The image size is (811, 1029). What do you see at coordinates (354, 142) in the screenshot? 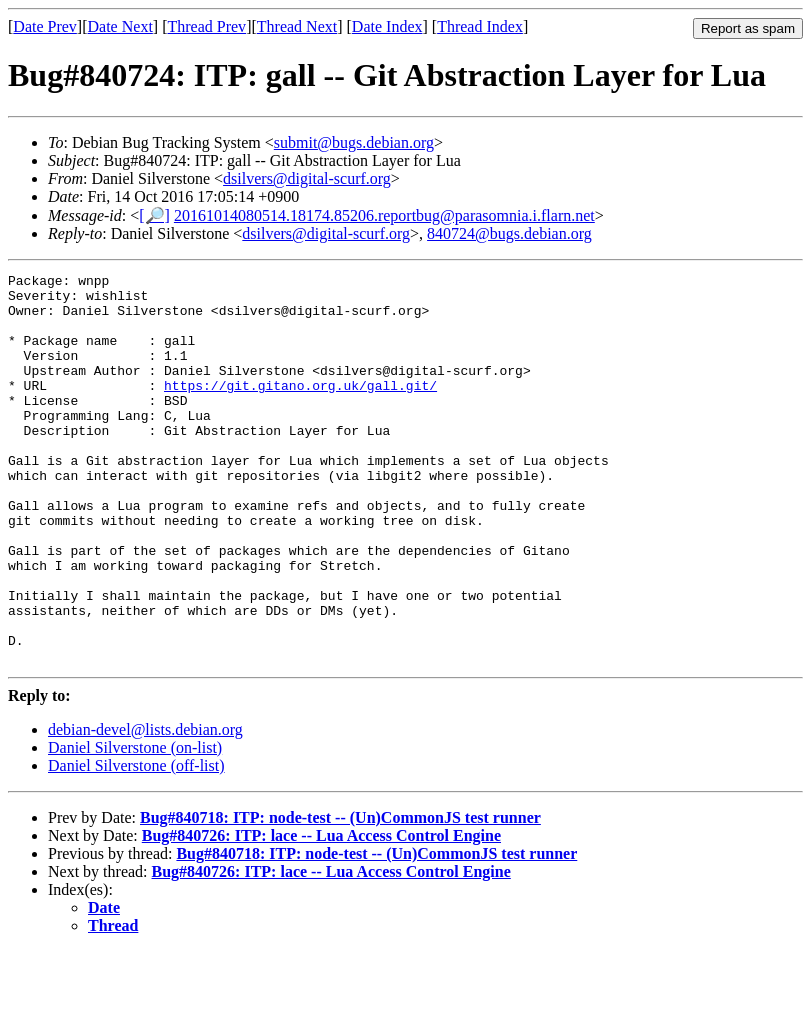
I see `submit@bugs.debian.org` at bounding box center [354, 142].